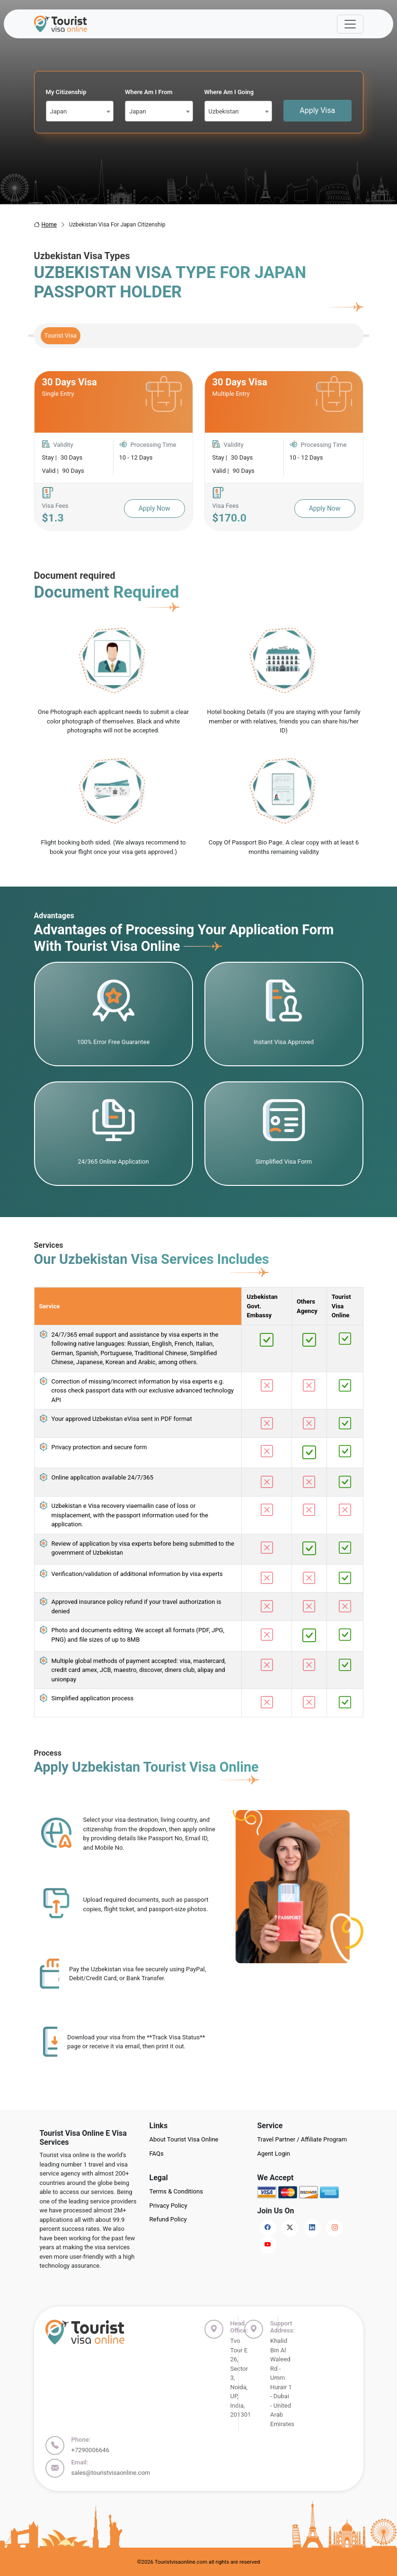  Describe the element at coordinates (149, 92) in the screenshot. I see `Where Am I From` at that location.